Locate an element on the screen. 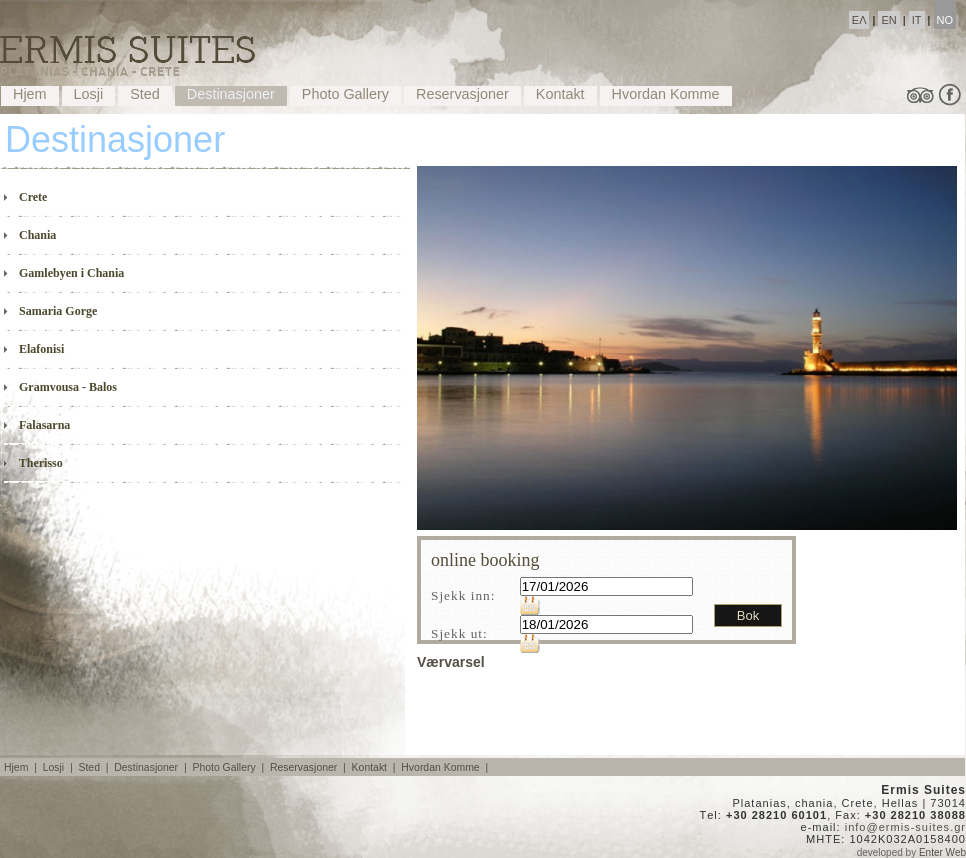 This screenshot has width=966, height=858. IT is located at coordinates (917, 20).